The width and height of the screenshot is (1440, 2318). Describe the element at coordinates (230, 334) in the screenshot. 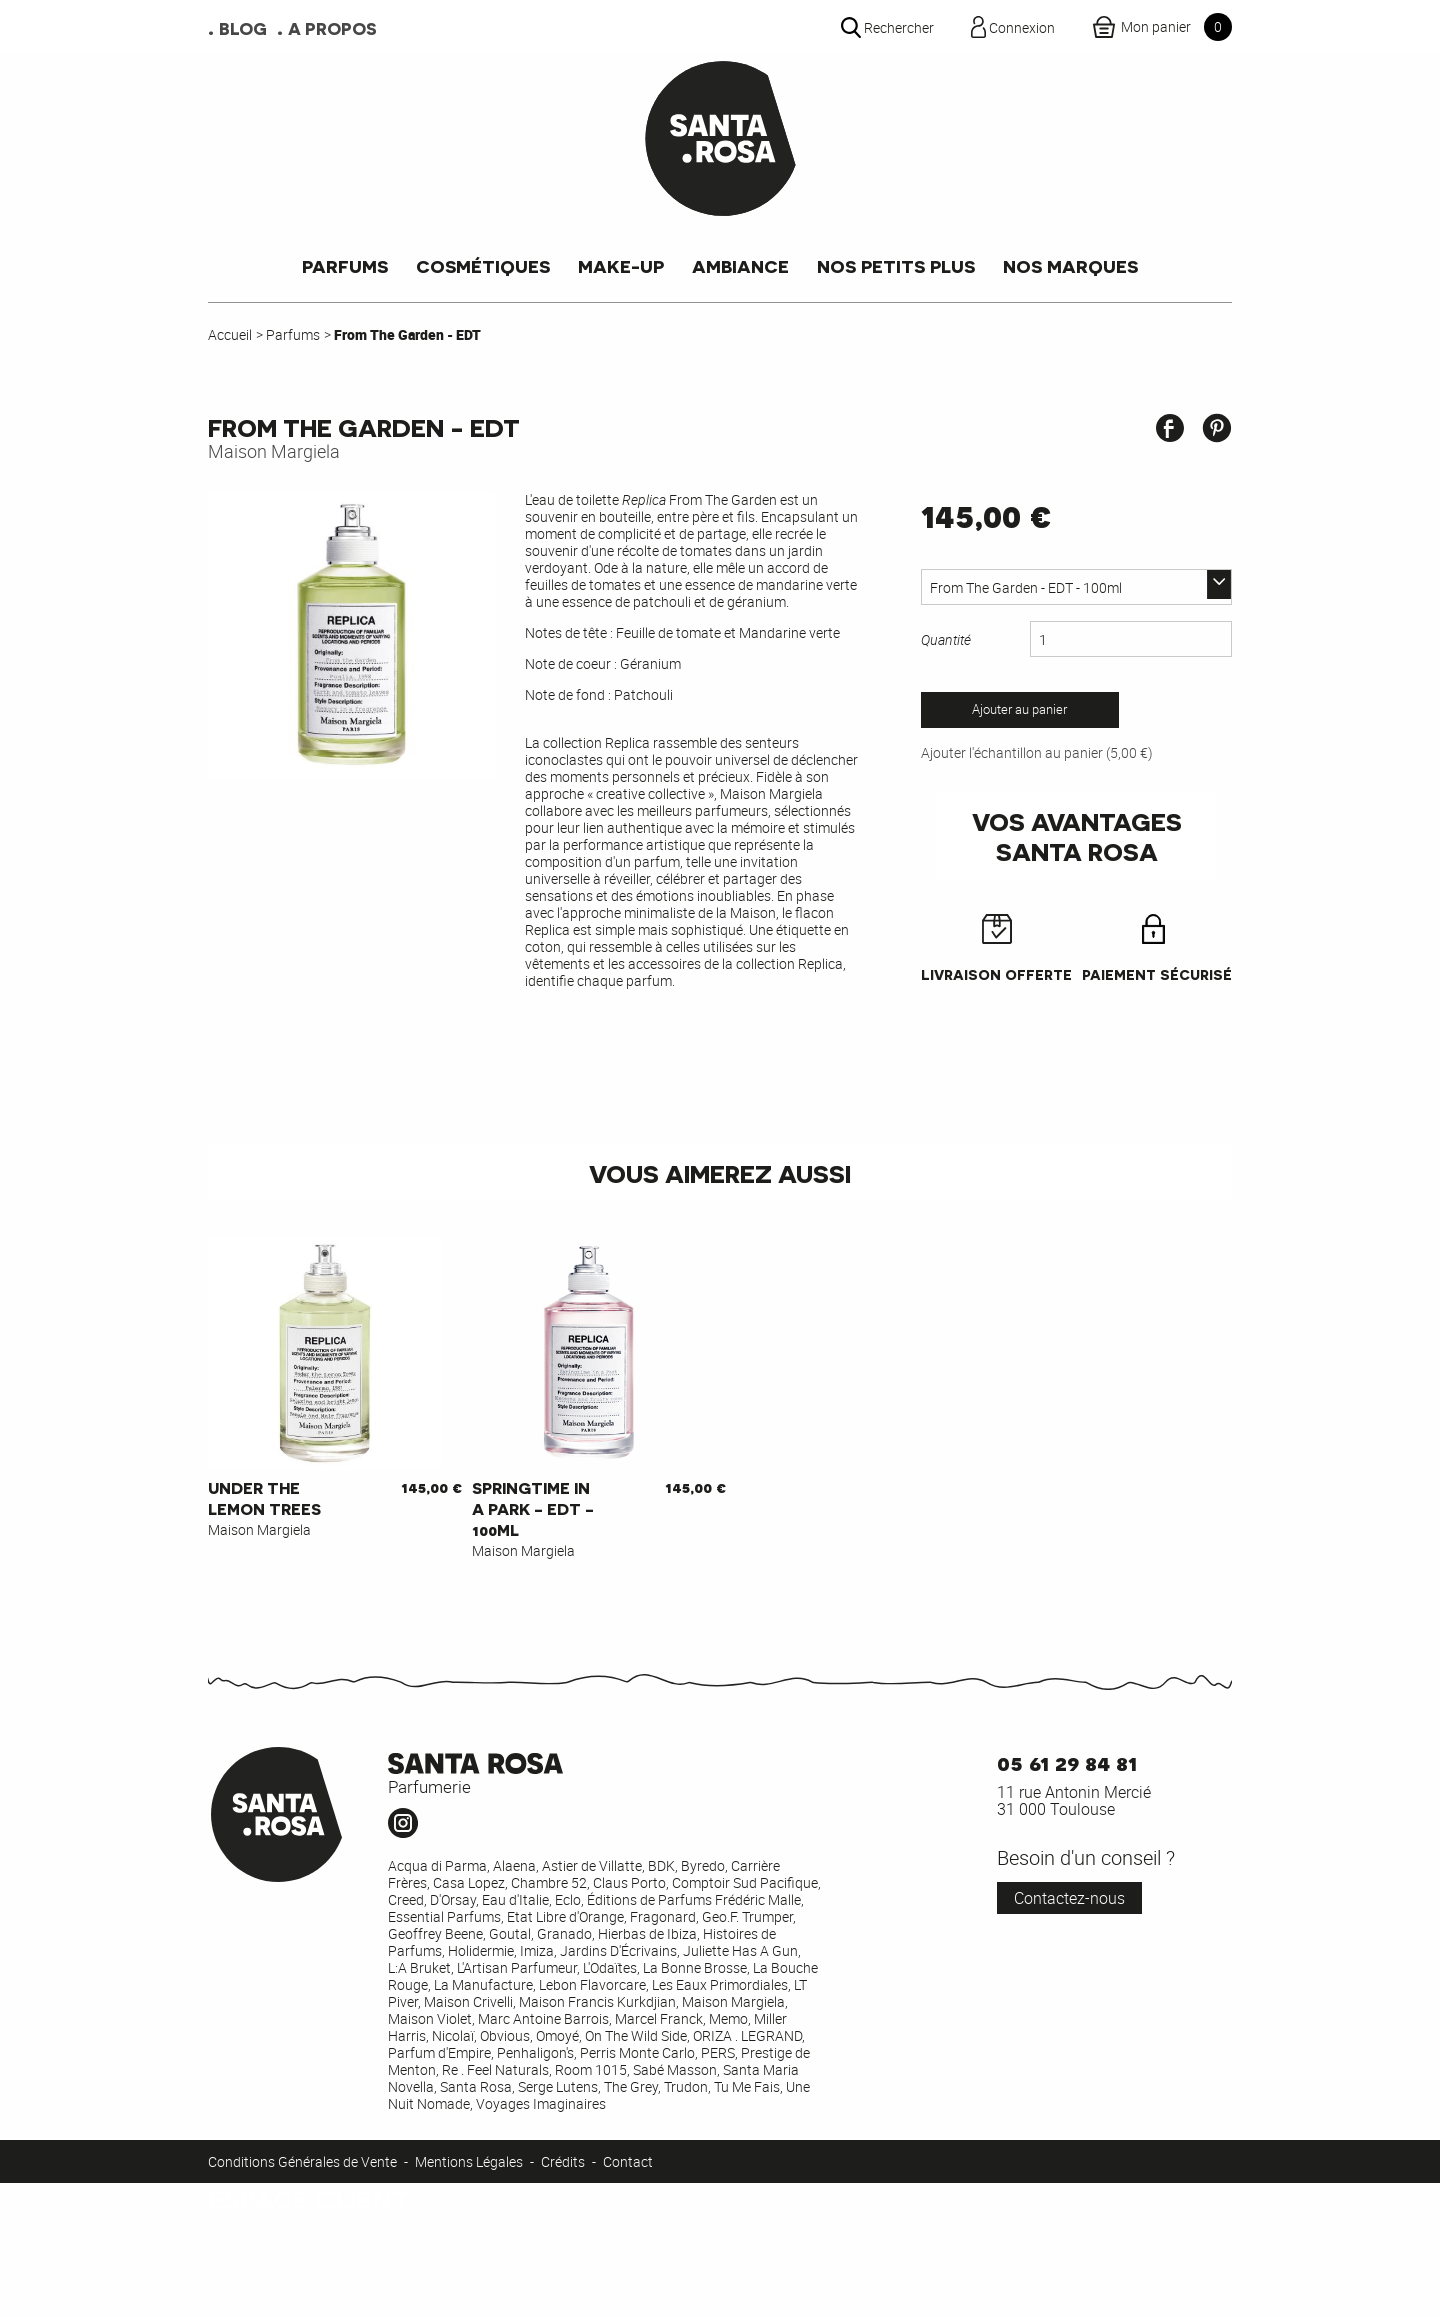

I see `Accueil` at that location.